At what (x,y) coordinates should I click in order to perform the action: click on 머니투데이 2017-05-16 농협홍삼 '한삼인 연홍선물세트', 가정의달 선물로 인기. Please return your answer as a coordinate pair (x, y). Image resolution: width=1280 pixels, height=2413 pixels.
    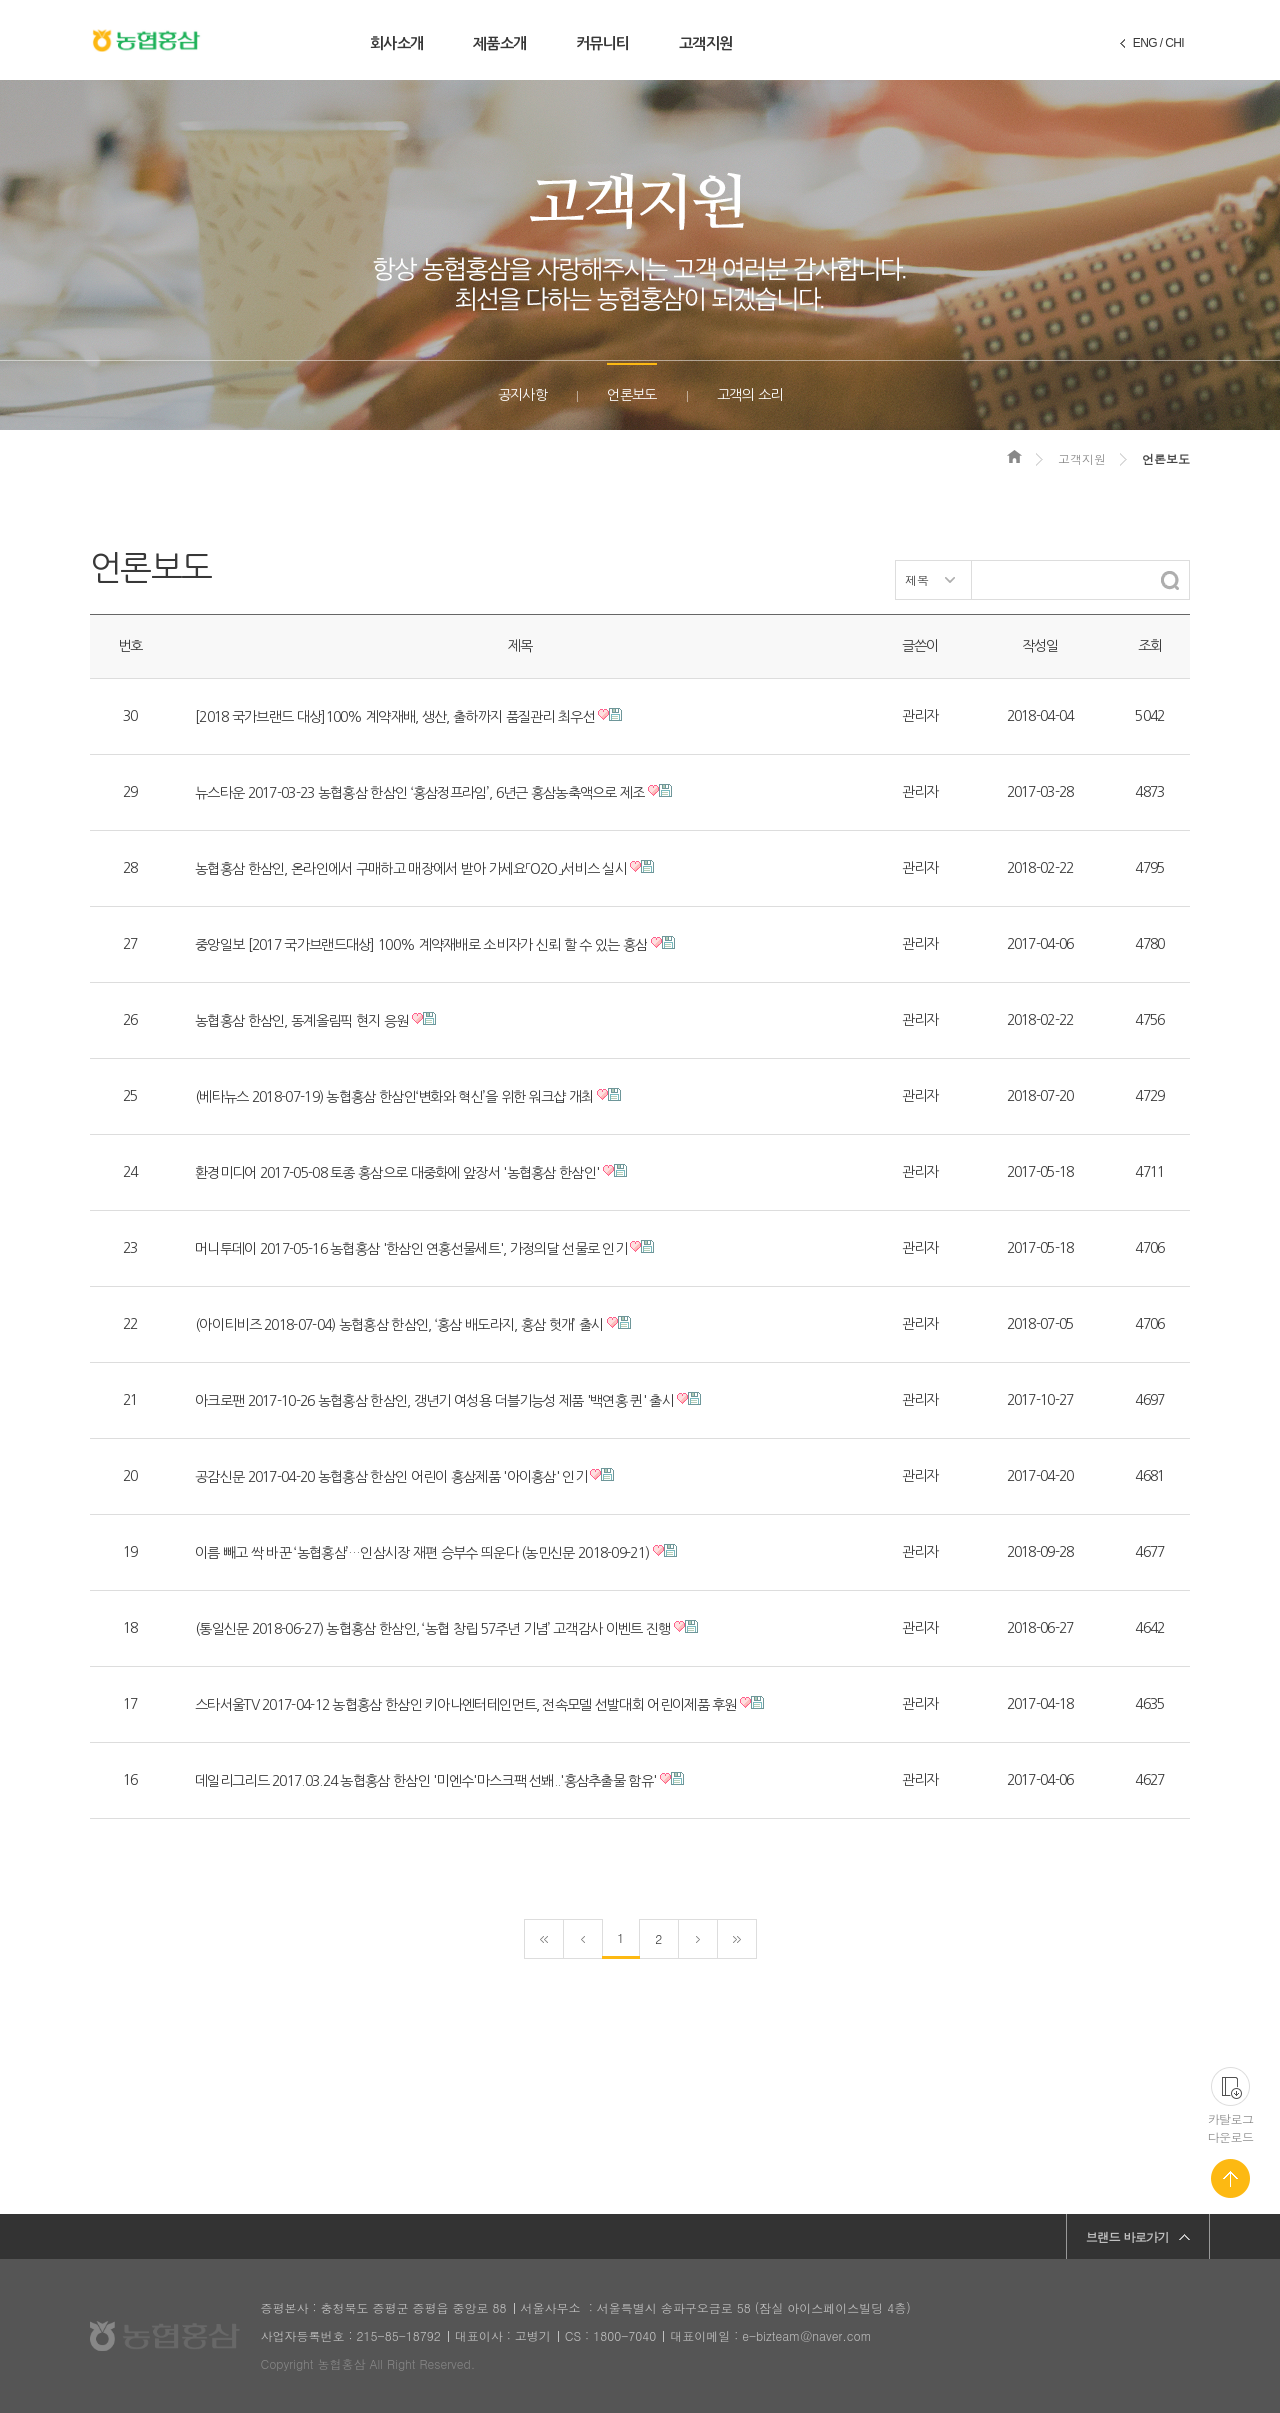
    Looking at the image, I should click on (411, 1249).